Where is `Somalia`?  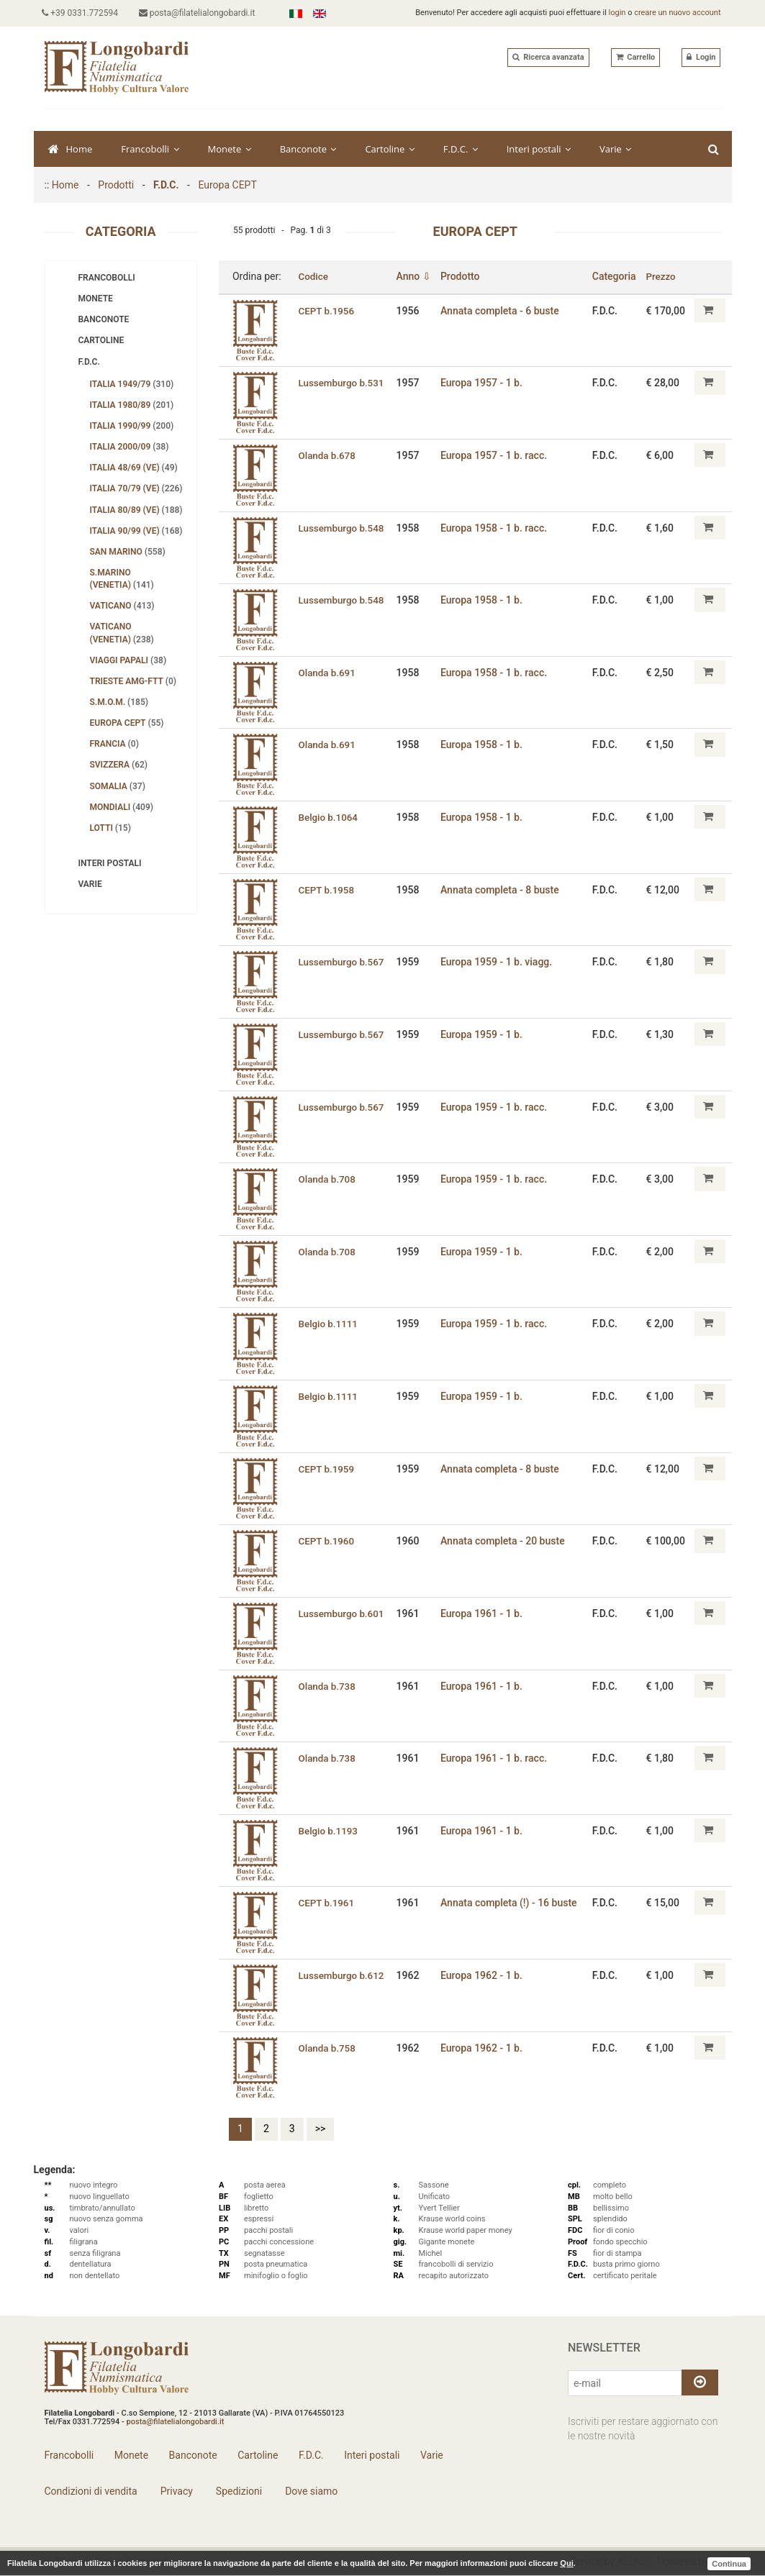 Somalia is located at coordinates (117, 786).